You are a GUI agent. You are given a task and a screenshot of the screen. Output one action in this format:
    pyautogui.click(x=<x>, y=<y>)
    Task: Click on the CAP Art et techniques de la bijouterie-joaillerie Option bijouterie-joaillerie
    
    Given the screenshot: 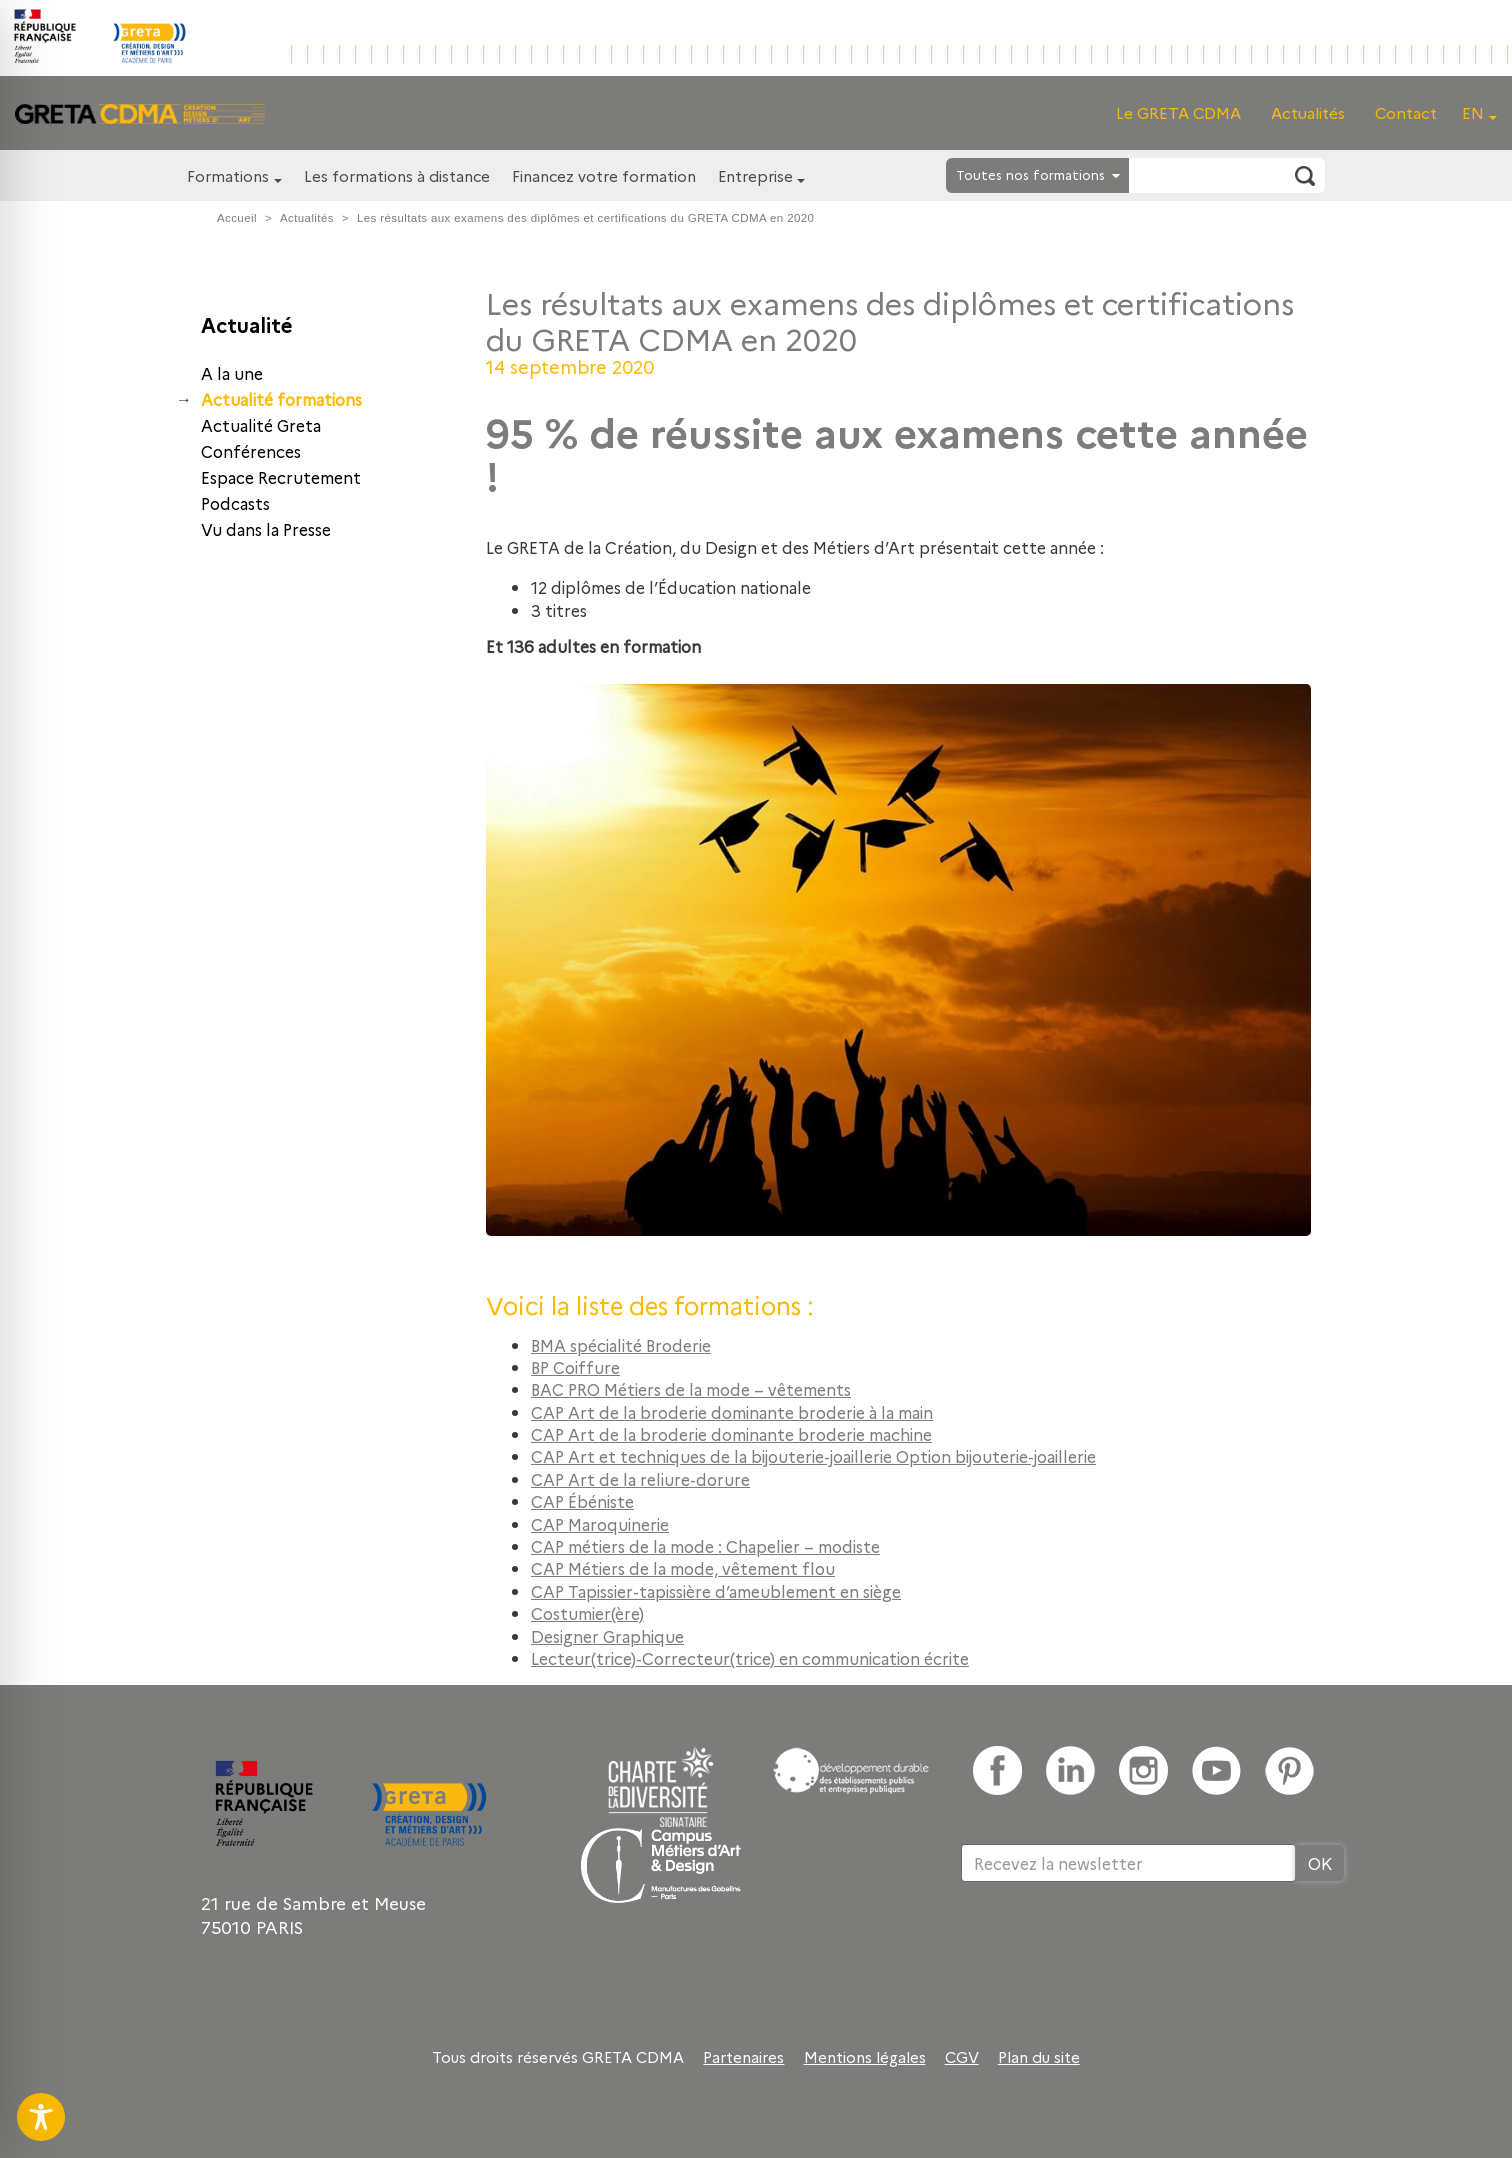 What is the action you would take?
    pyautogui.click(x=813, y=1456)
    